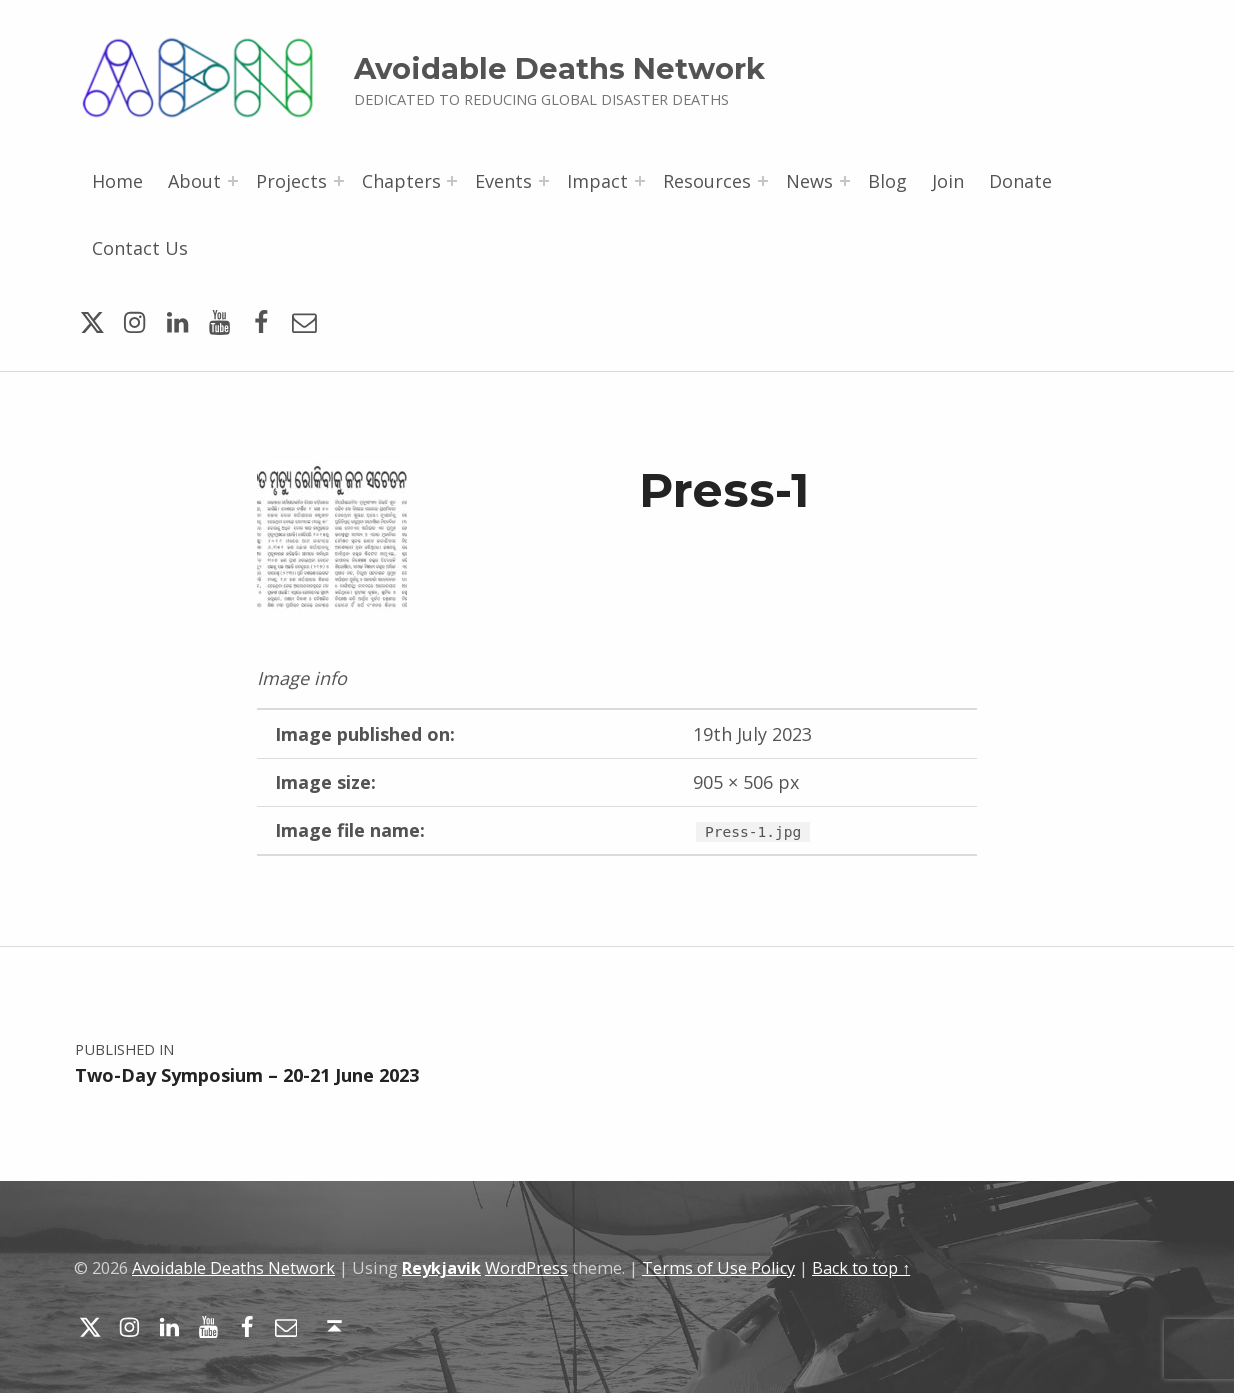  Describe the element at coordinates (452, 181) in the screenshot. I see `[Expand menu: Chapters]` at that location.